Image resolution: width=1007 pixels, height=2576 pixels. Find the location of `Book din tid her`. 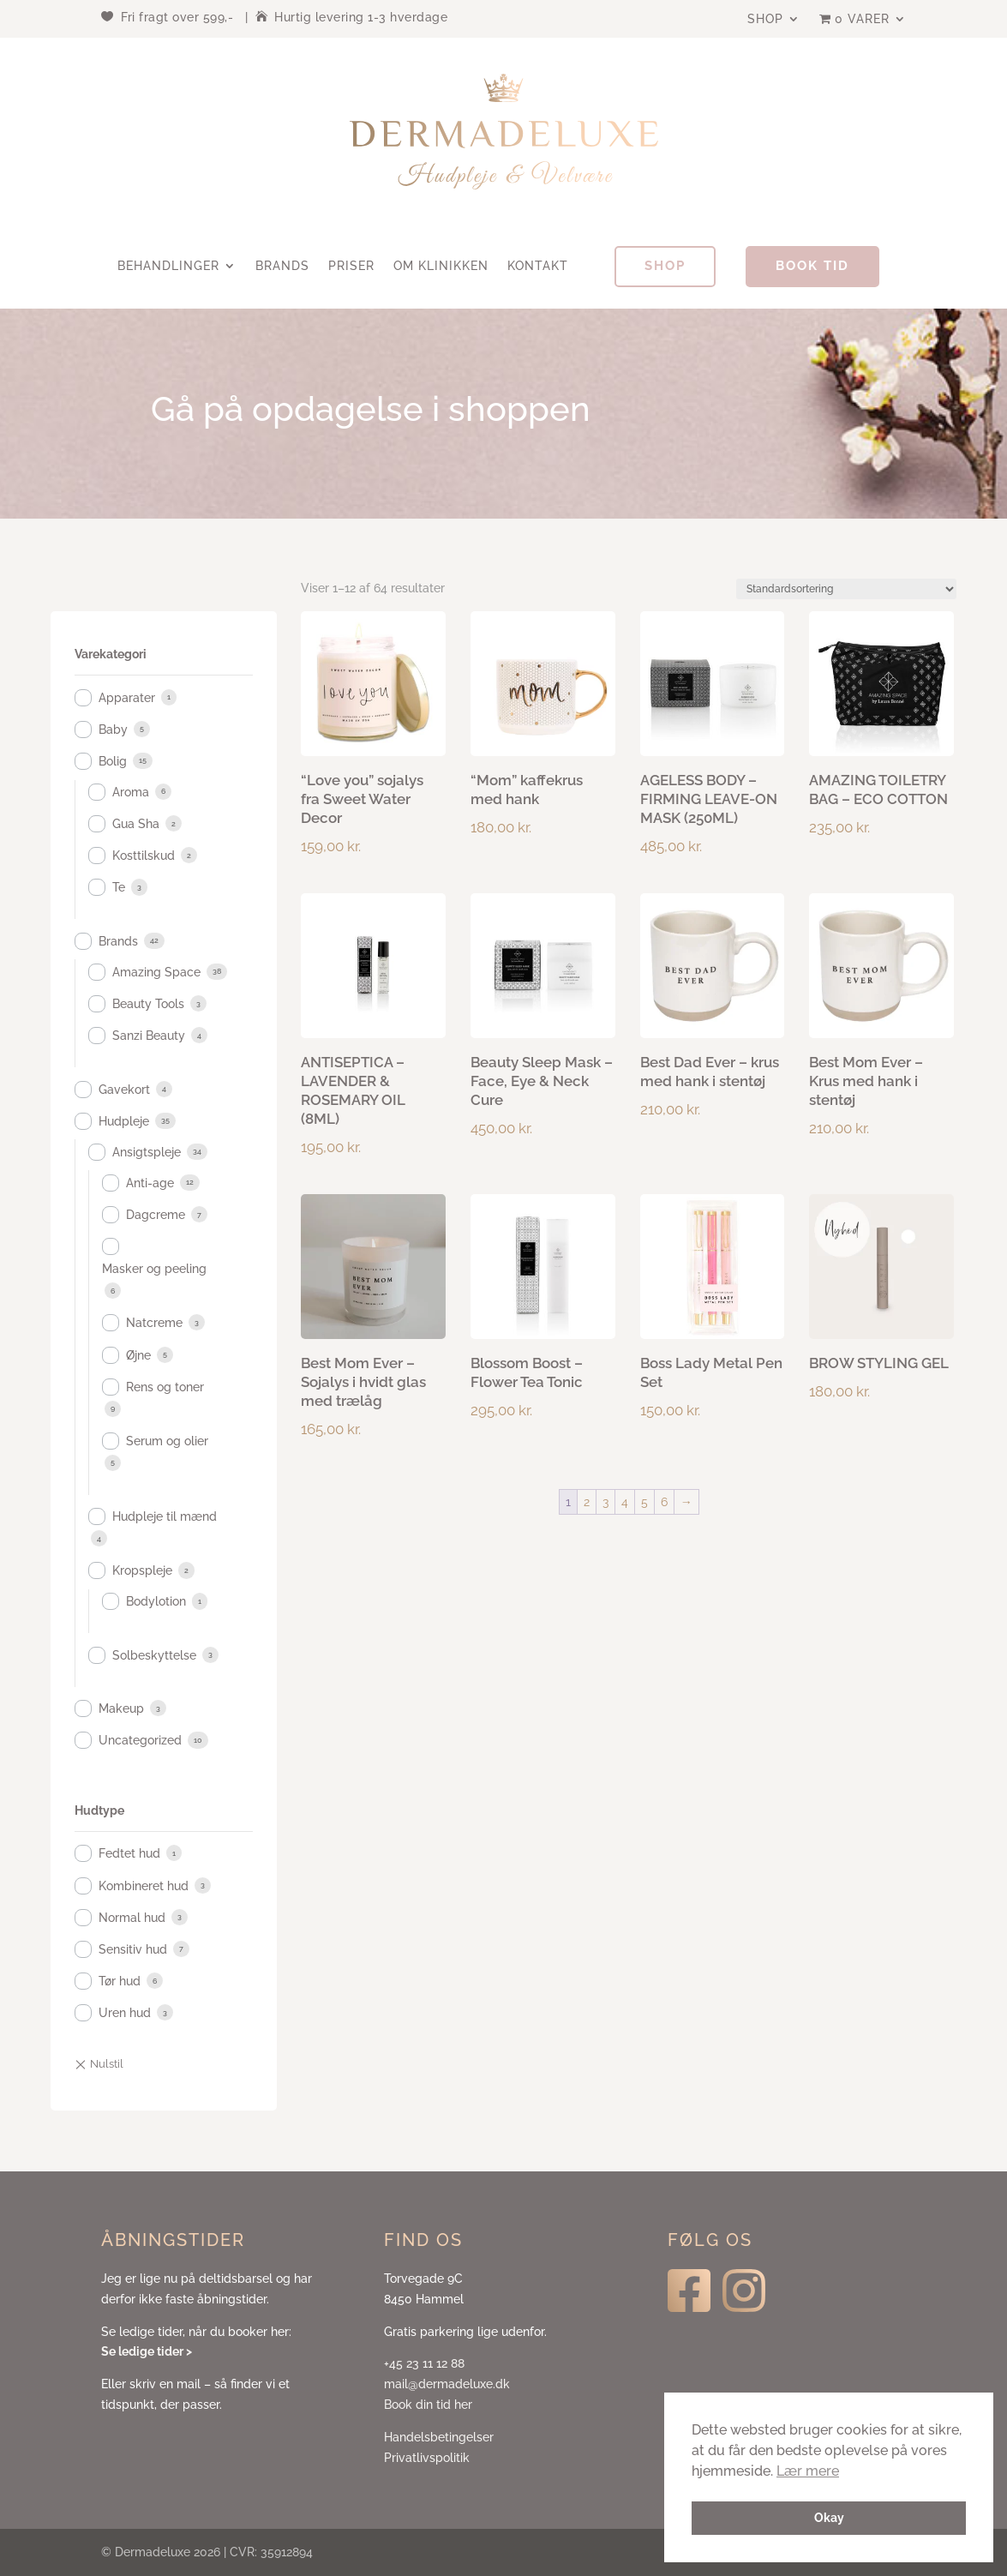

Book din tid her is located at coordinates (428, 2404).